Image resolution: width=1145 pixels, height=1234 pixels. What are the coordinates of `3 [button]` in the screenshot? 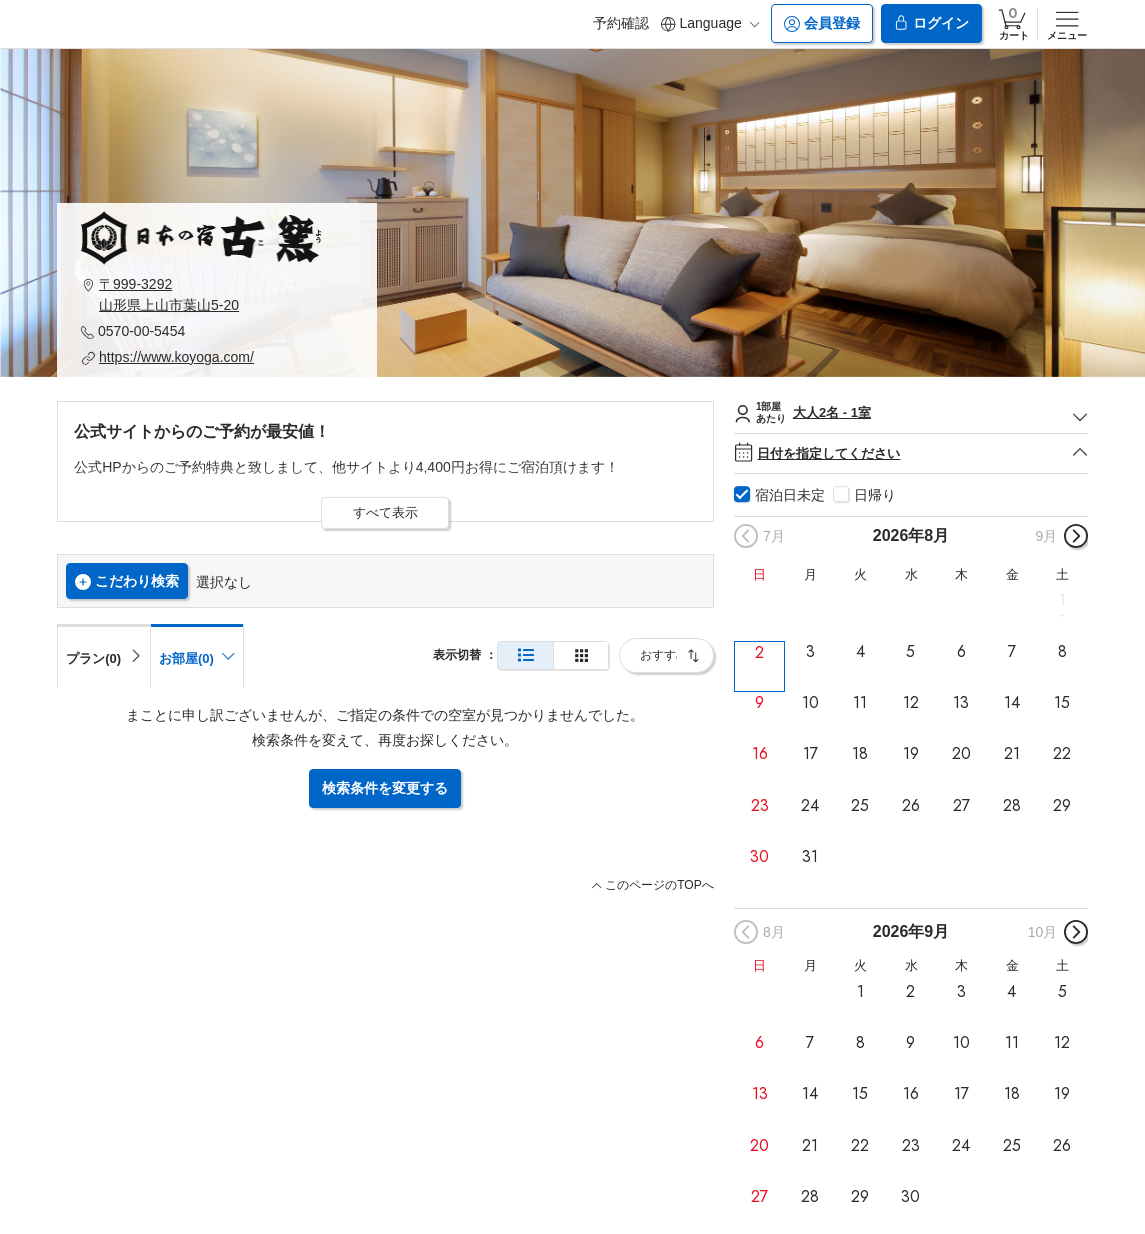 It's located at (810, 652).